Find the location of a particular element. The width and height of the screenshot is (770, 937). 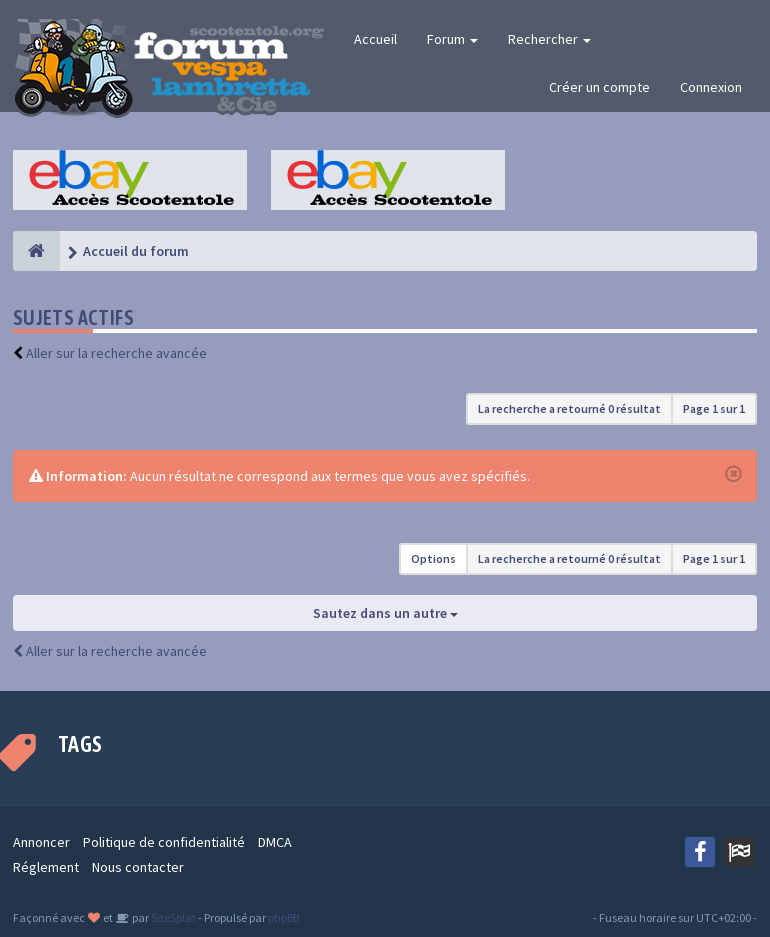

Créer un compte is located at coordinates (599, 87).